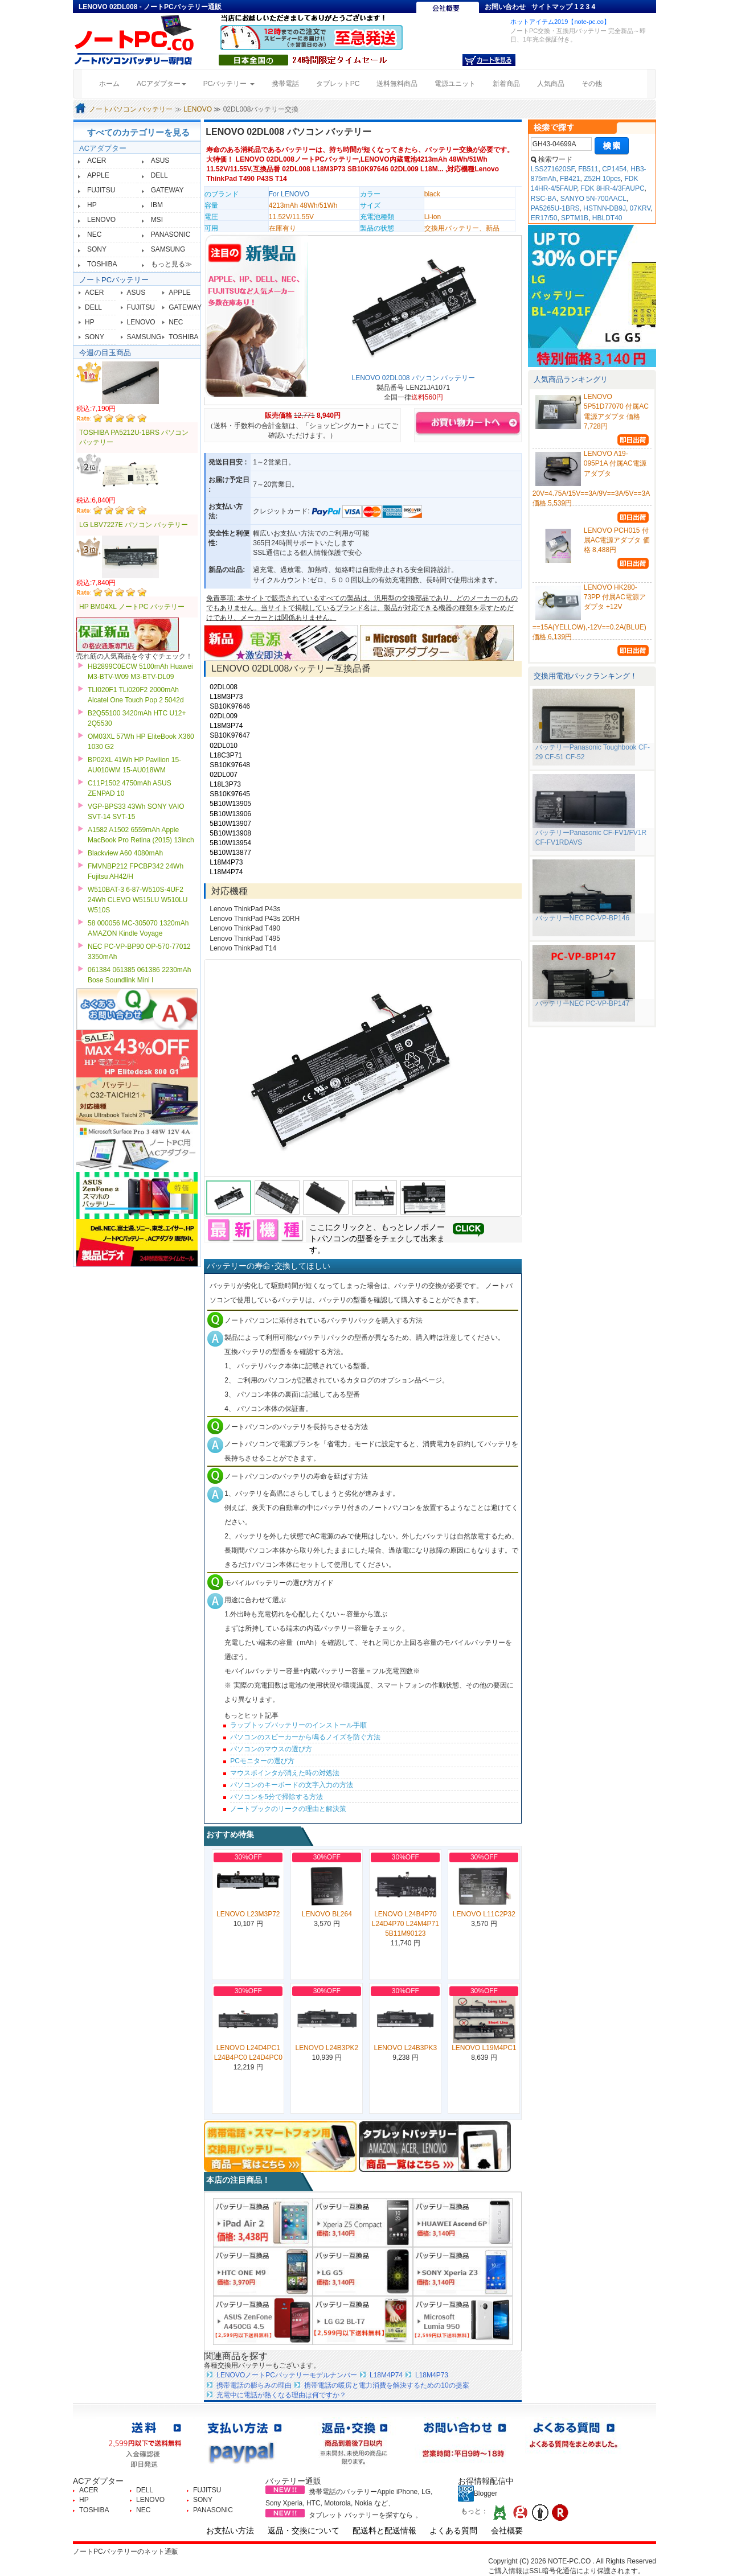 The width and height of the screenshot is (729, 2576). What do you see at coordinates (553, 169) in the screenshot?
I see `LSS271620SF` at bounding box center [553, 169].